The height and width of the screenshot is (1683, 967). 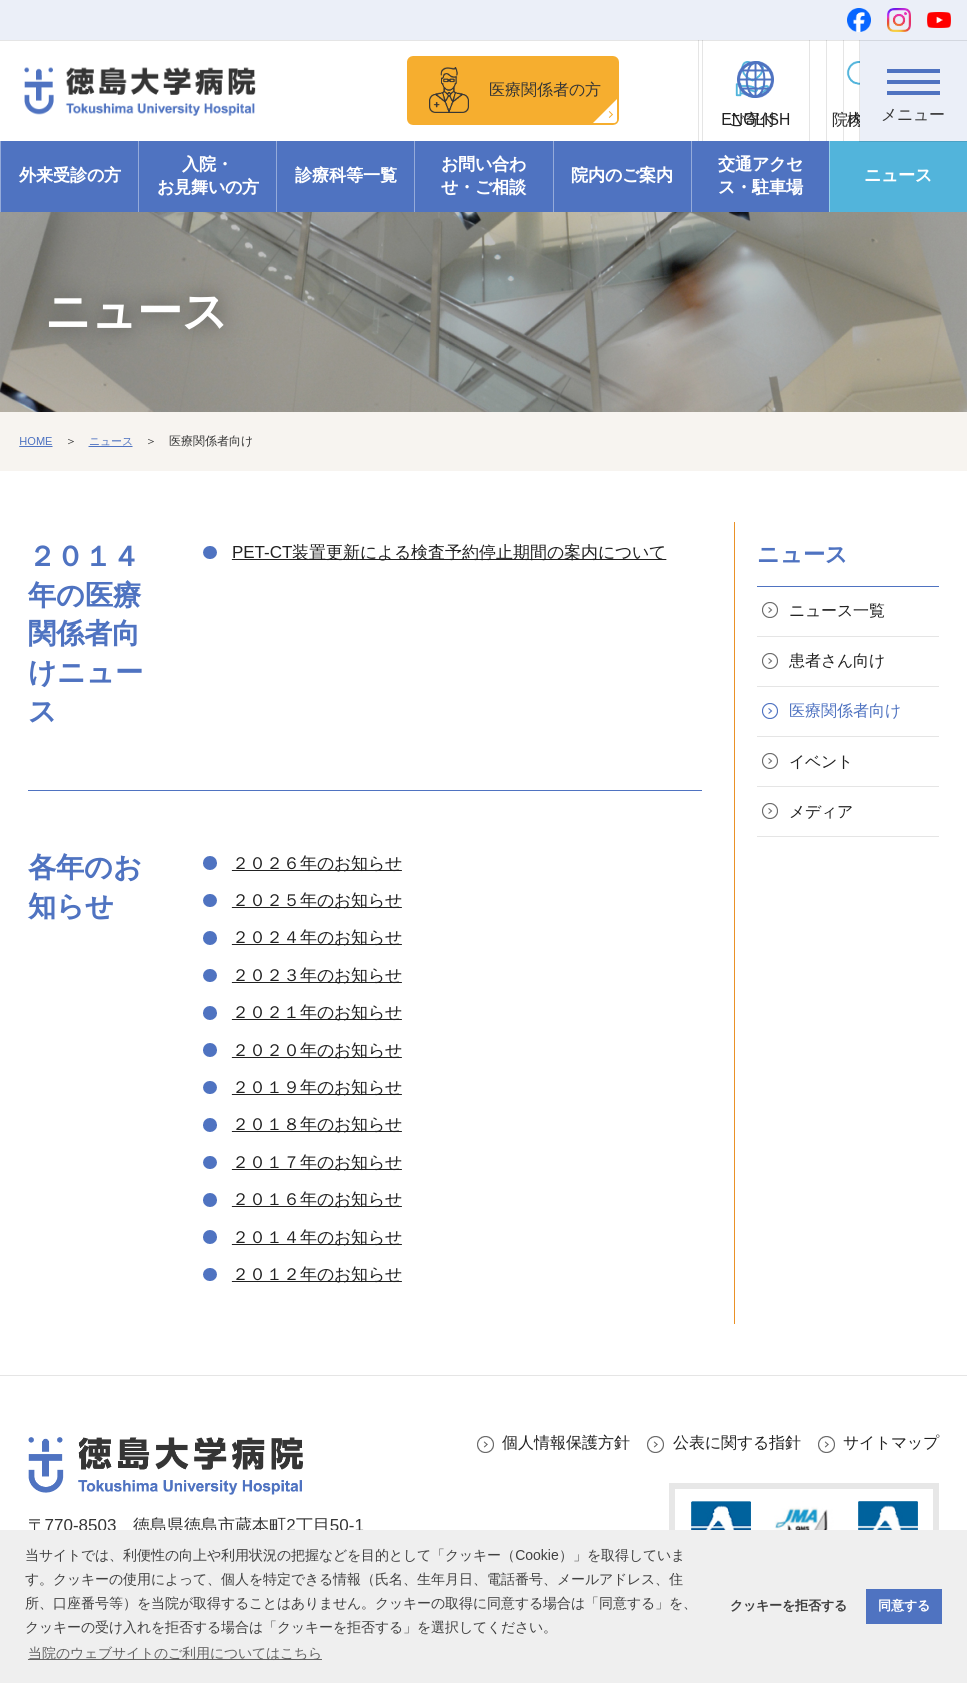 What do you see at coordinates (904, 1606) in the screenshot?
I see `同意する [button]` at bounding box center [904, 1606].